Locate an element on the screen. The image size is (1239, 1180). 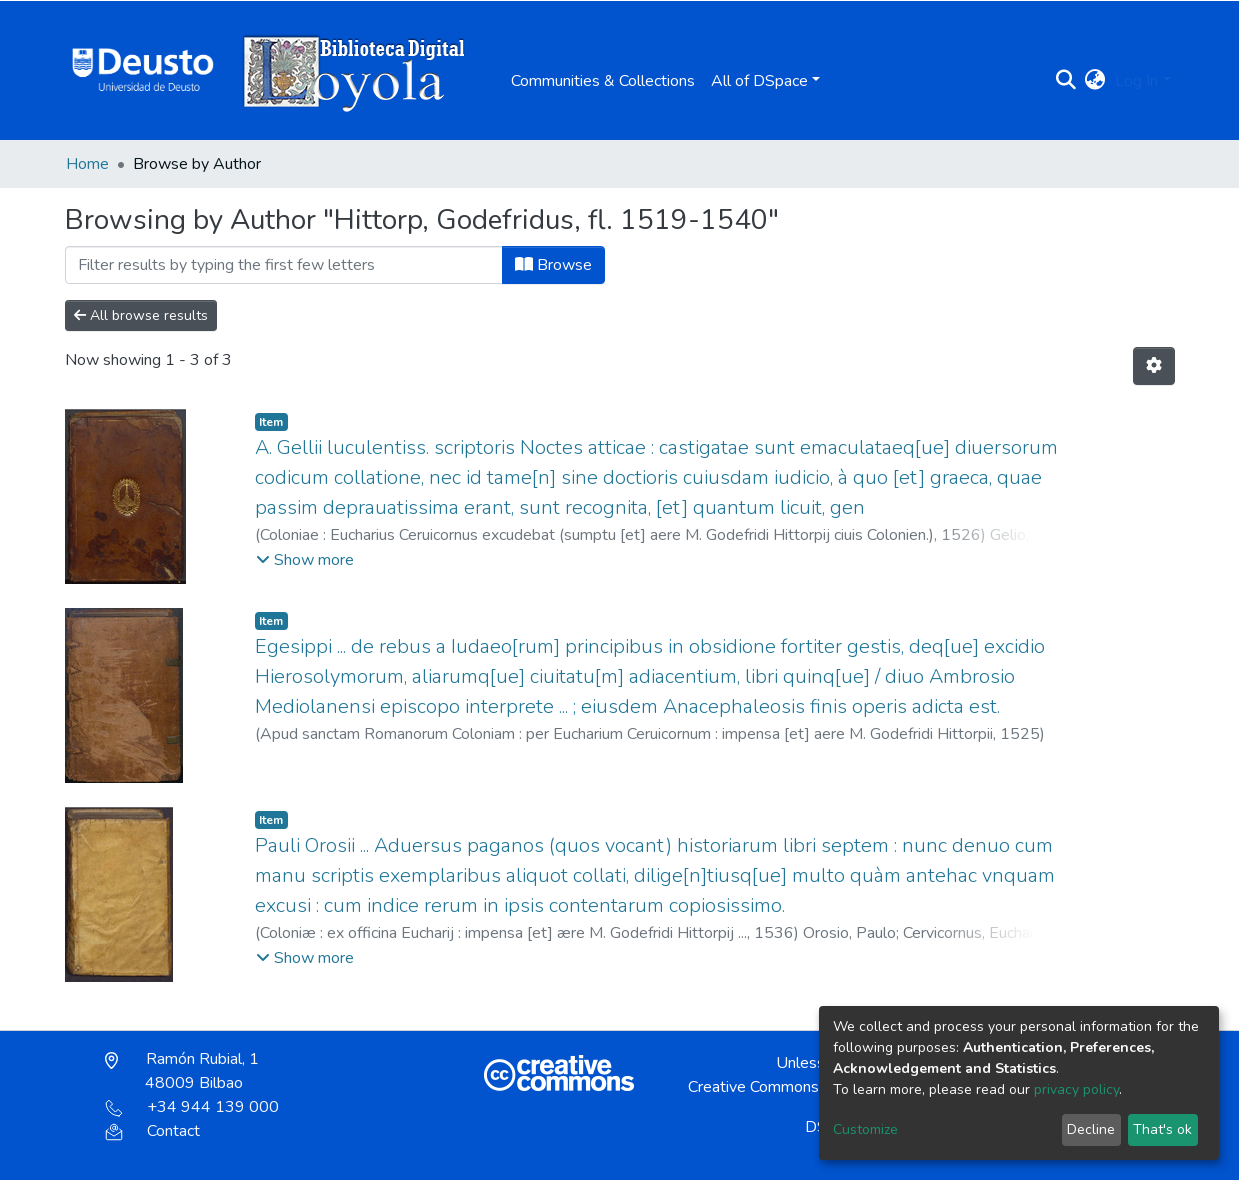
Home is located at coordinates (87, 164).